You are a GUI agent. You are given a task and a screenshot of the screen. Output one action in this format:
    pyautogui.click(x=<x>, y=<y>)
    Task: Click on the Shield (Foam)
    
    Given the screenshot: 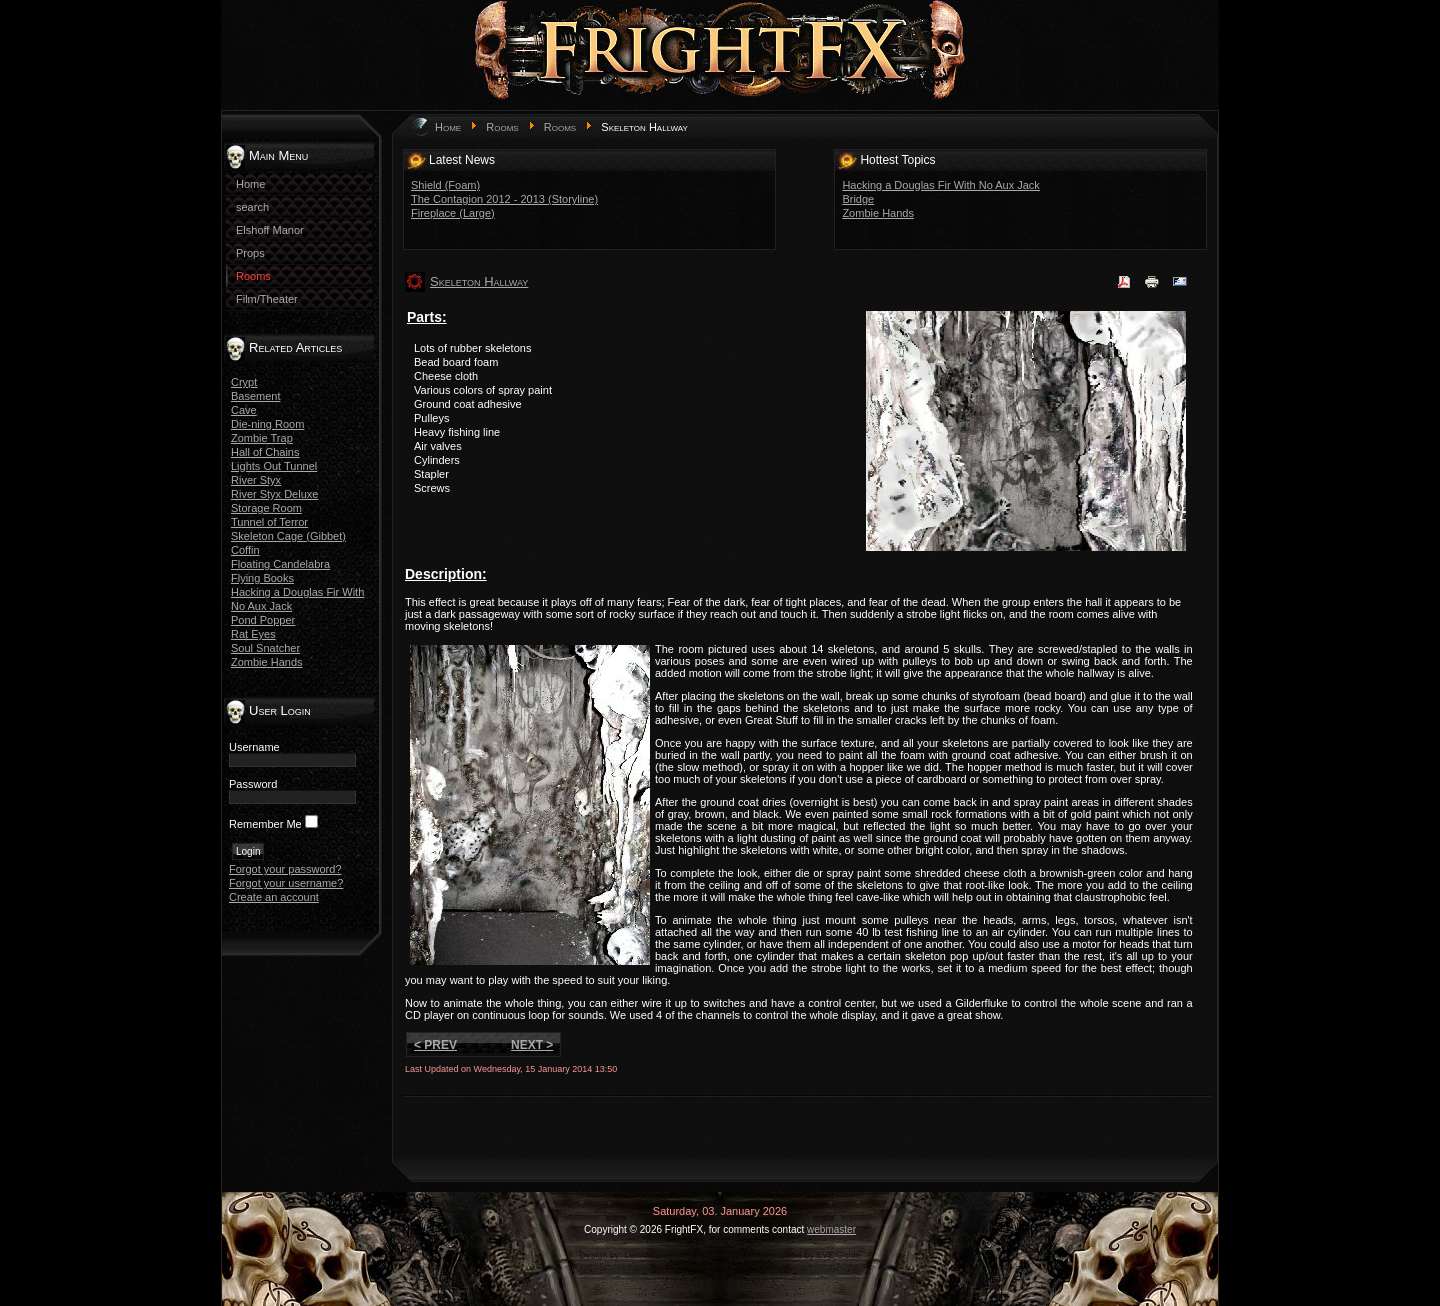 What is the action you would take?
    pyautogui.click(x=445, y=185)
    